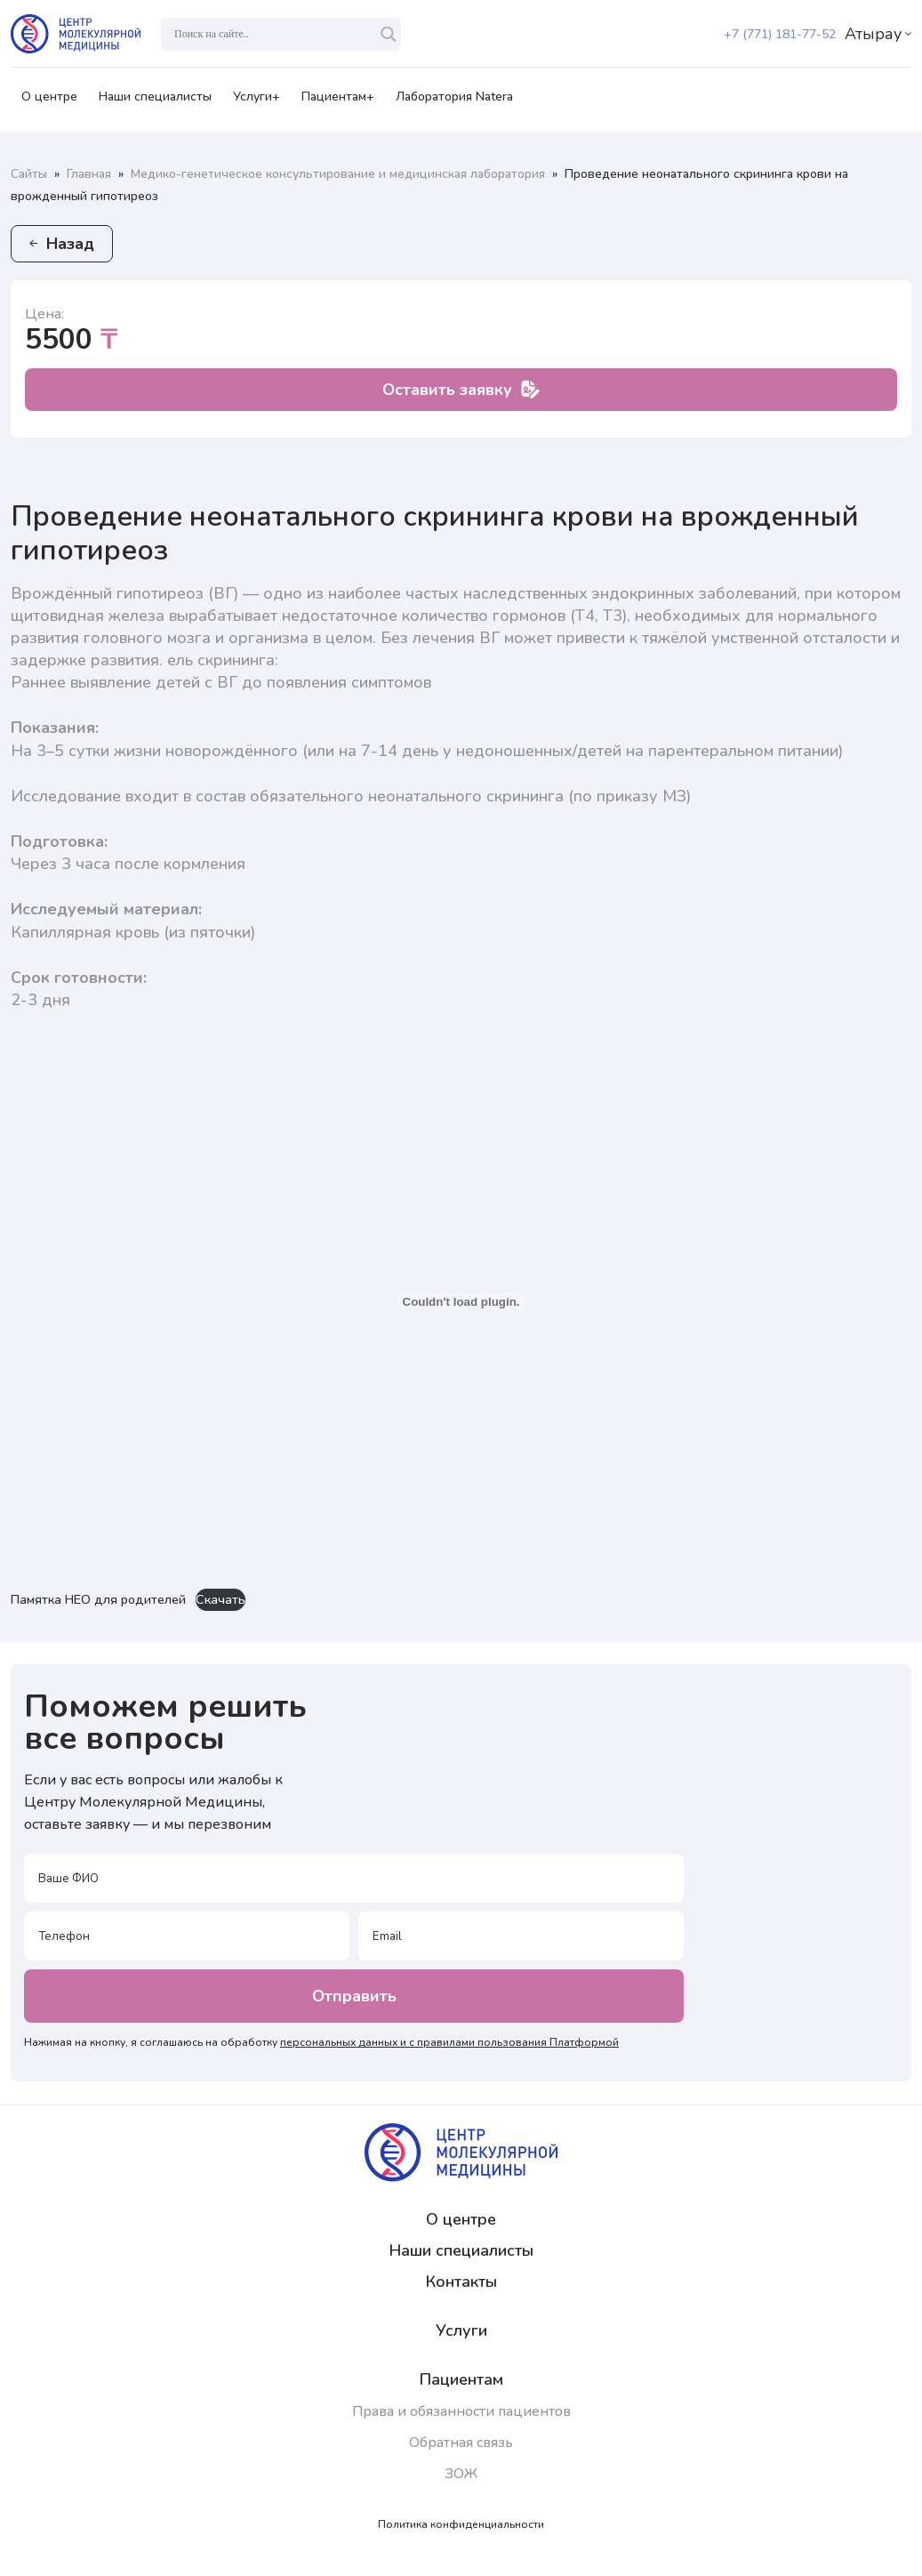 This screenshot has height=2576, width=922. Describe the element at coordinates (461, 2411) in the screenshot. I see `Права и обязанности пациентов` at that location.